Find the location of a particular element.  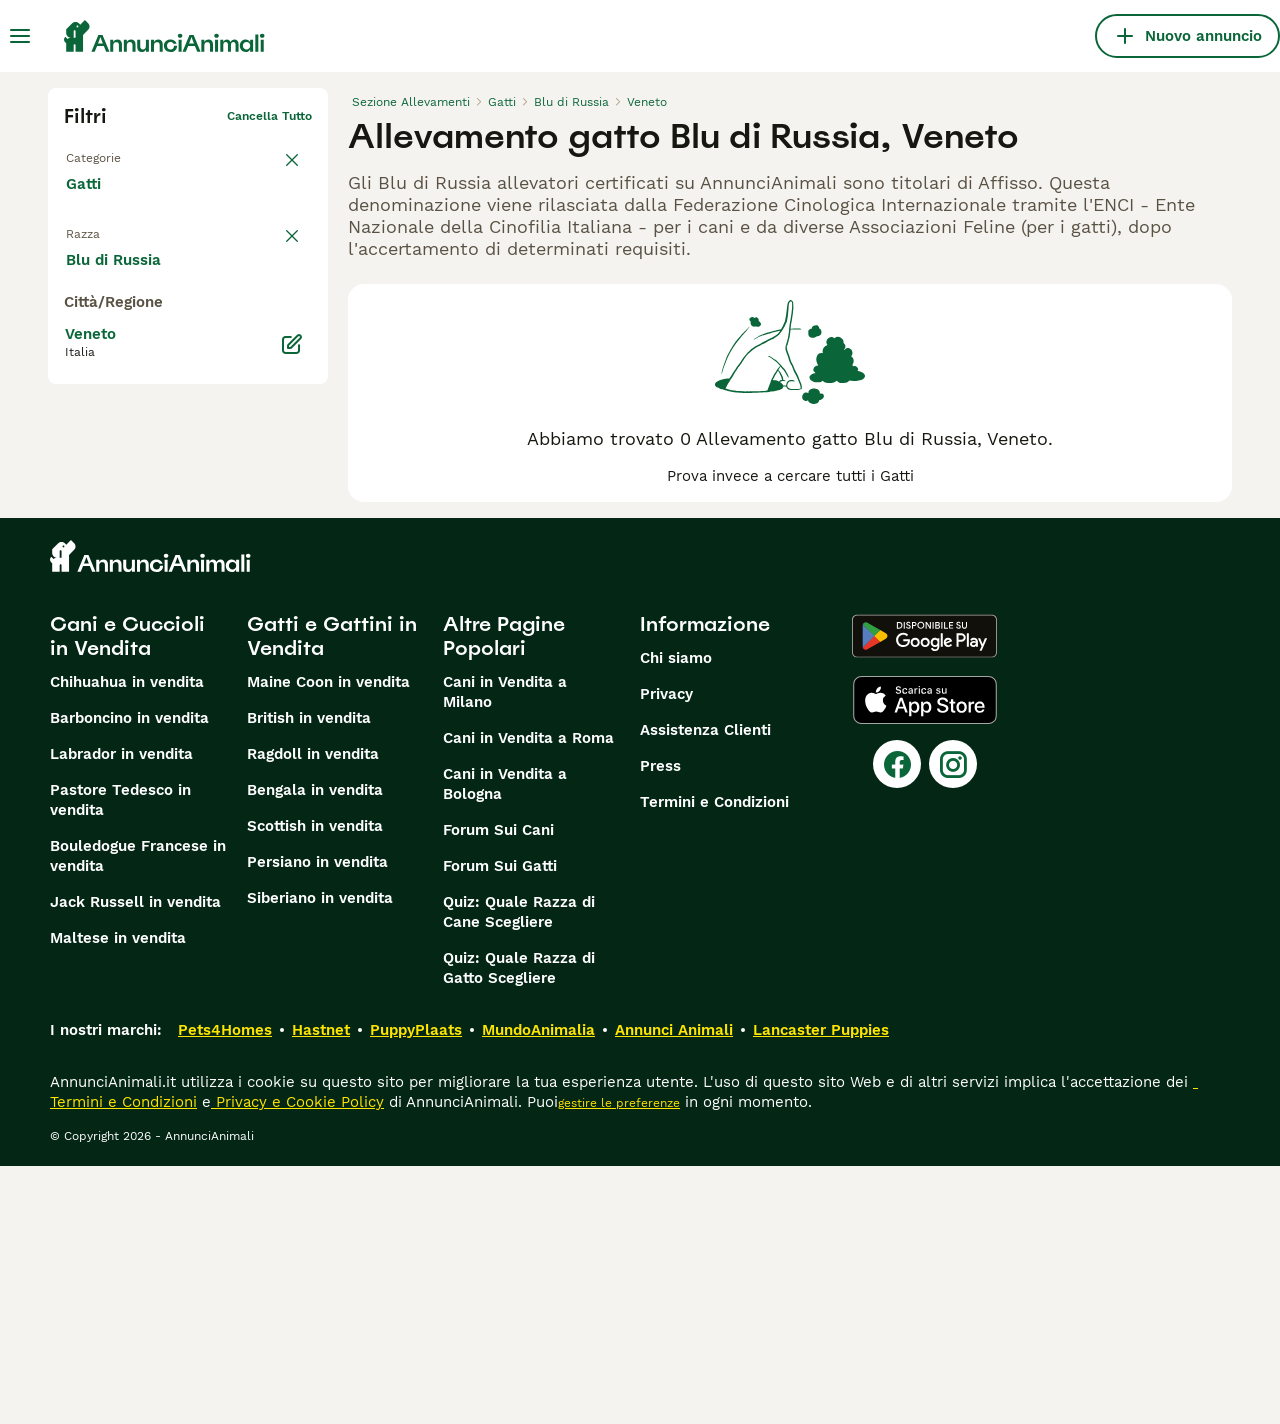

Lancaster Puppies is located at coordinates (821, 1288).